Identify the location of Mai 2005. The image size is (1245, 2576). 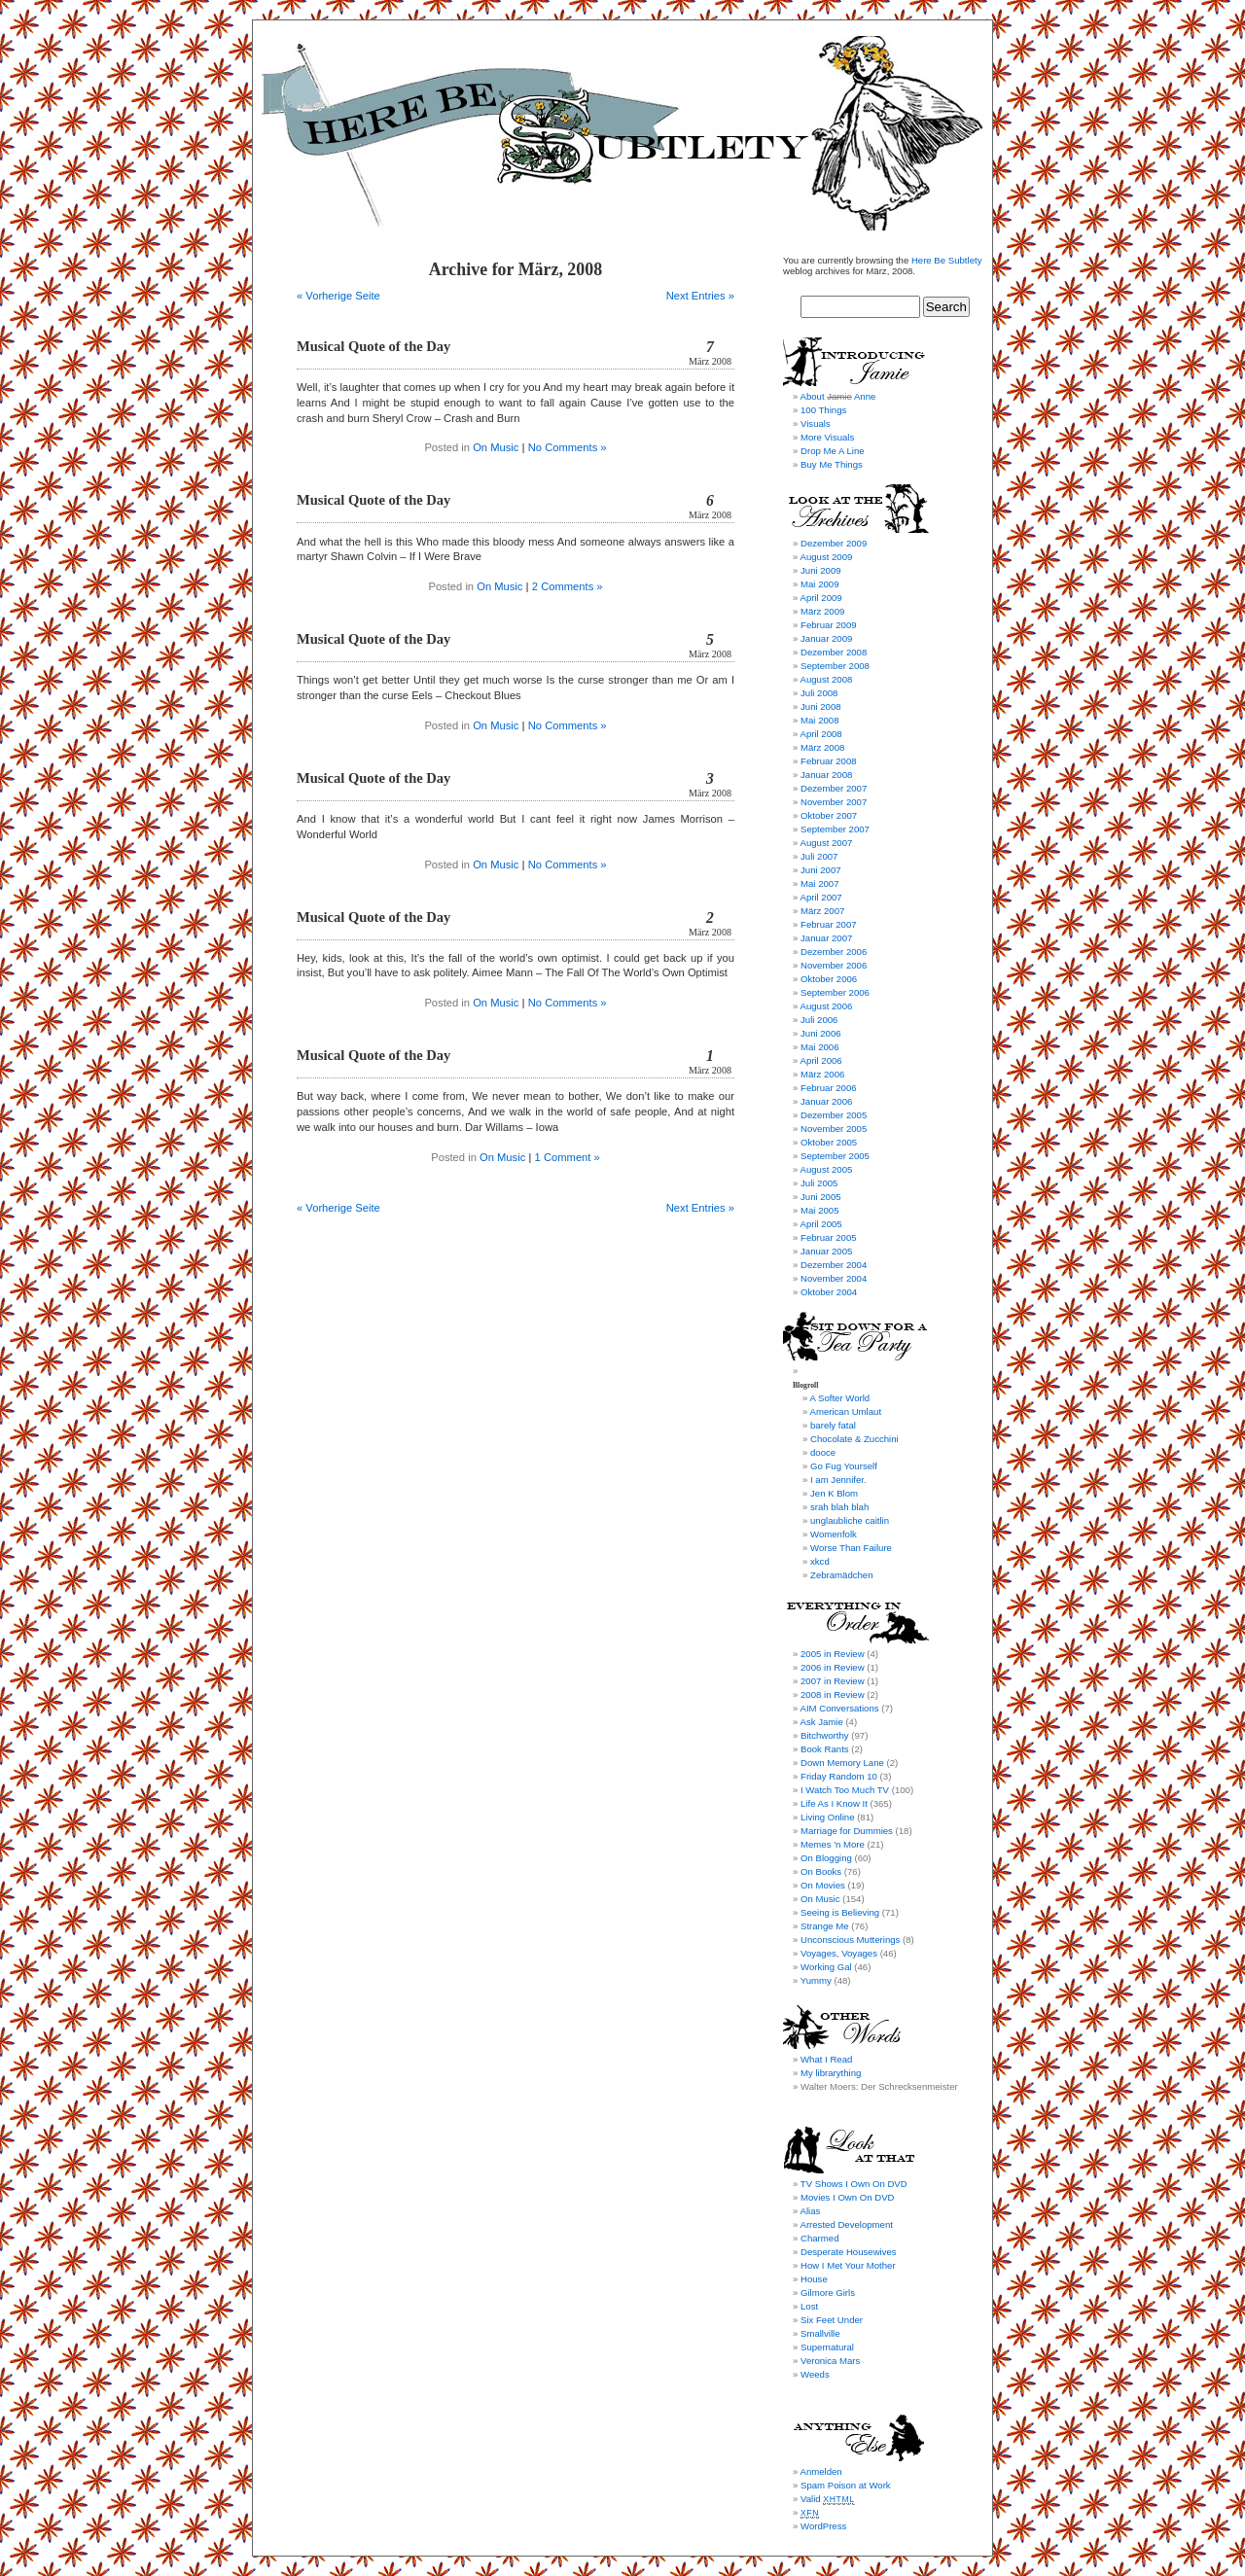
(819, 1210).